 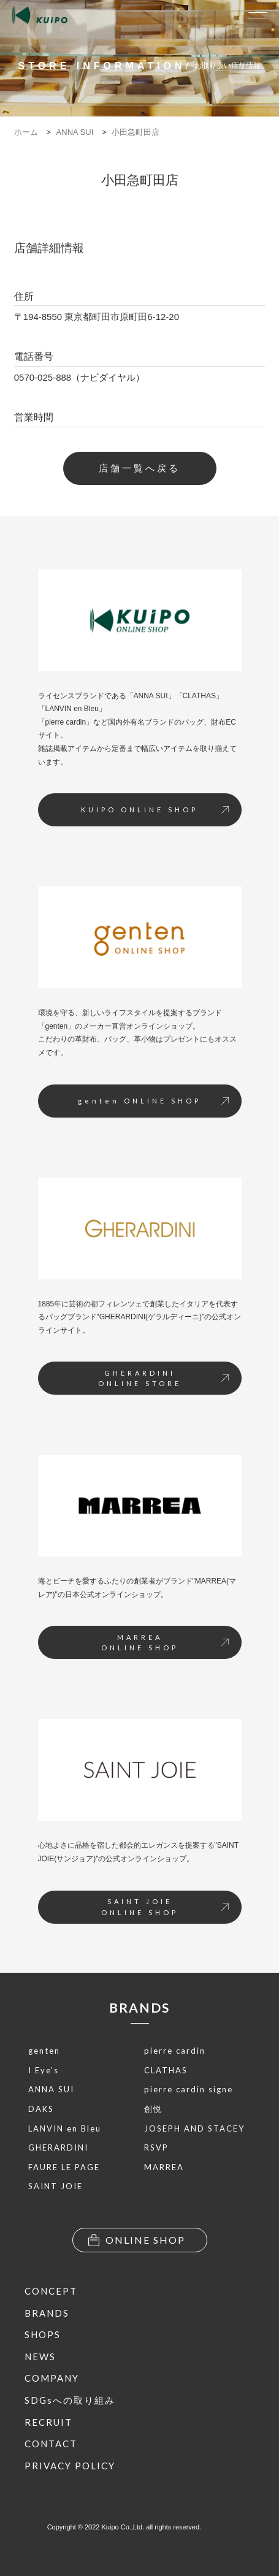 What do you see at coordinates (70, 2400) in the screenshot?
I see `SDGsへの取り組み` at bounding box center [70, 2400].